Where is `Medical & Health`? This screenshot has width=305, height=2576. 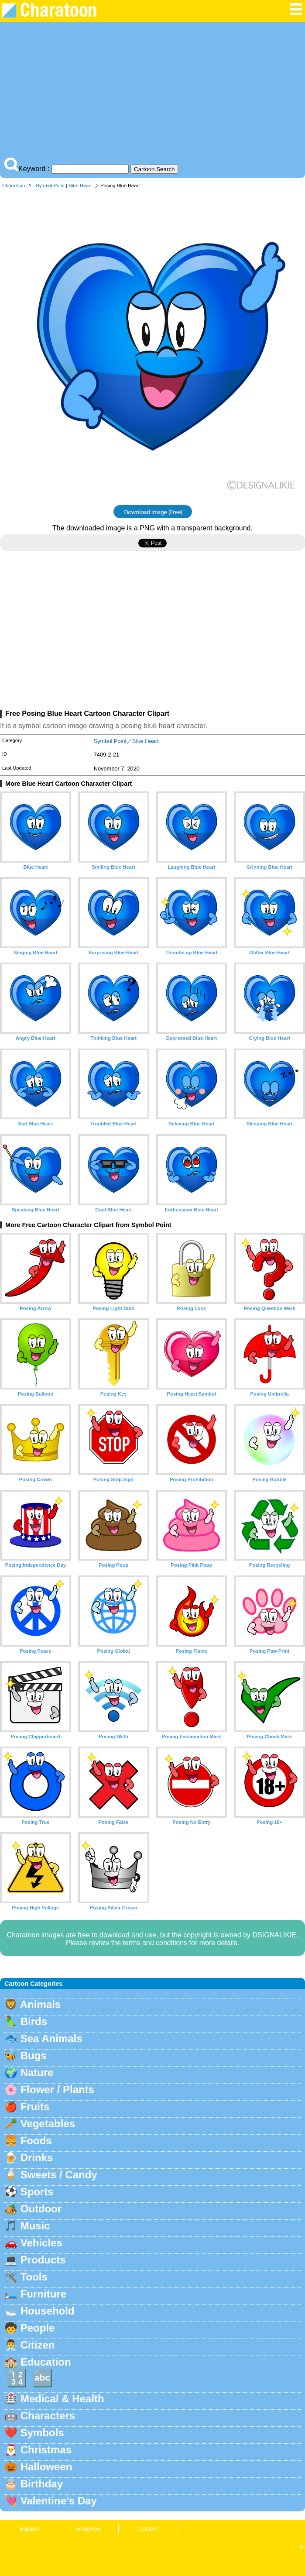
Medical & Health is located at coordinates (62, 2398).